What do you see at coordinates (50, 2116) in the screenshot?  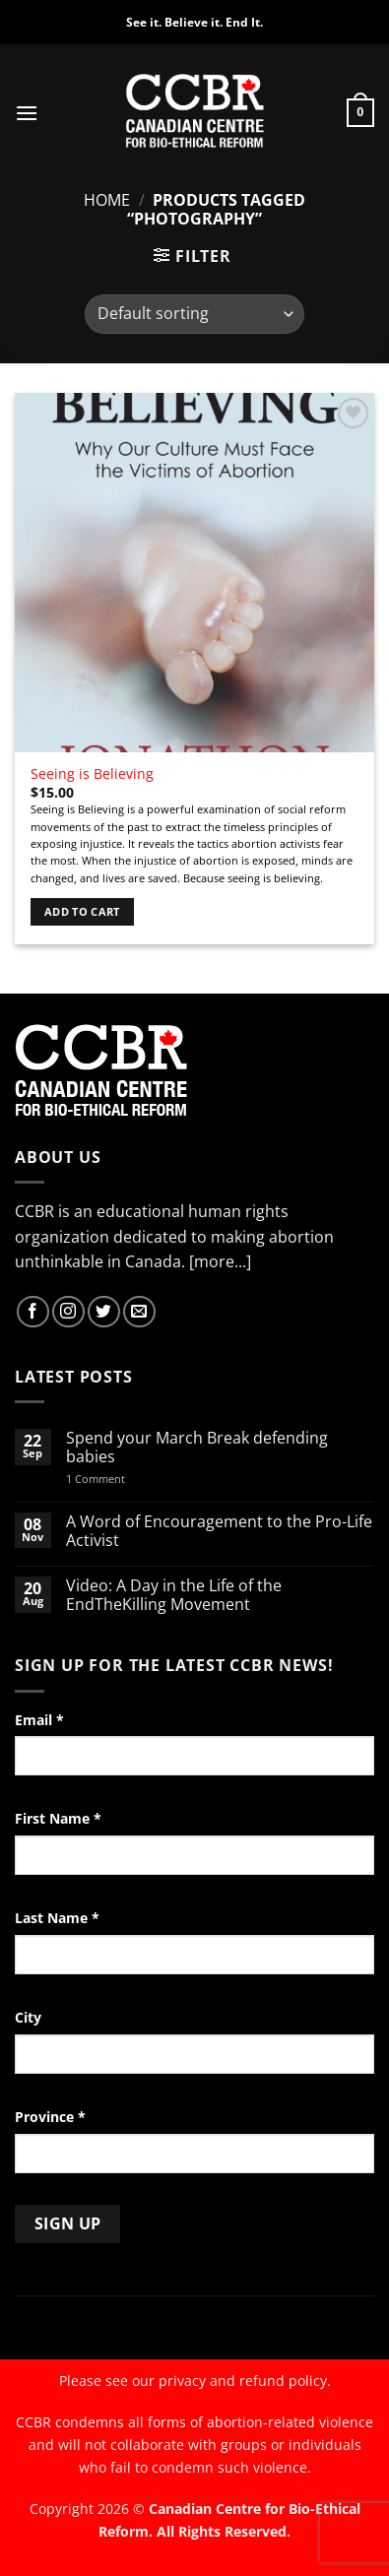 I see `Province` at bounding box center [50, 2116].